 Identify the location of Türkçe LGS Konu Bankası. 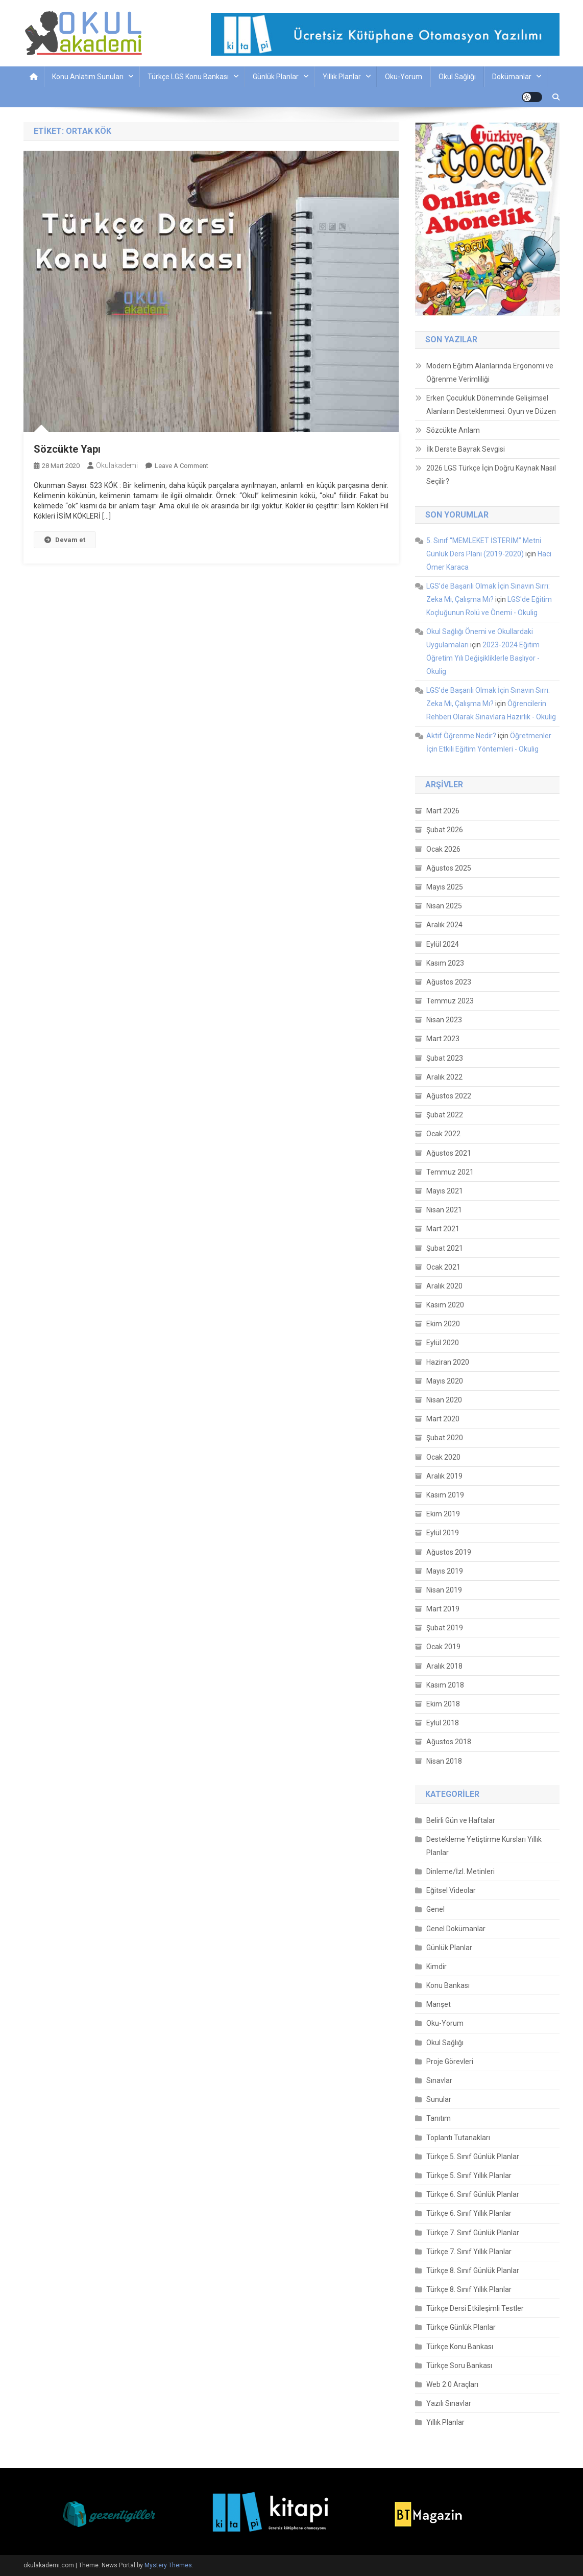
(188, 77).